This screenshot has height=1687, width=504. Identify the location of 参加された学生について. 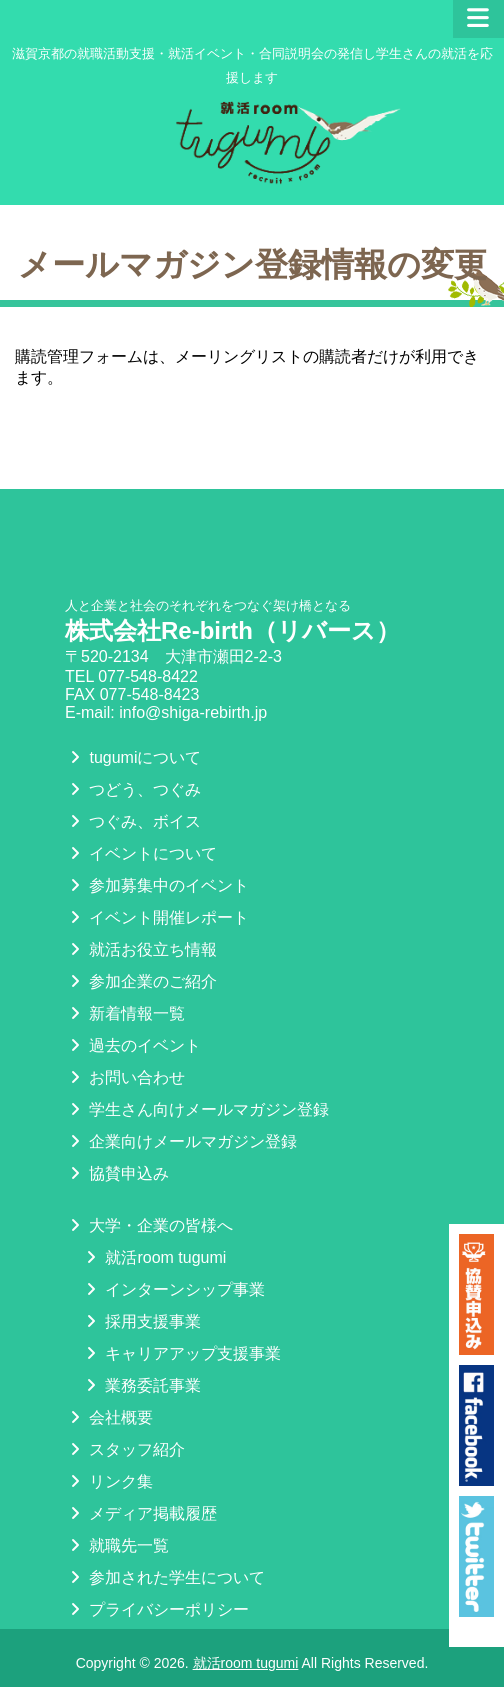
(165, 1577).